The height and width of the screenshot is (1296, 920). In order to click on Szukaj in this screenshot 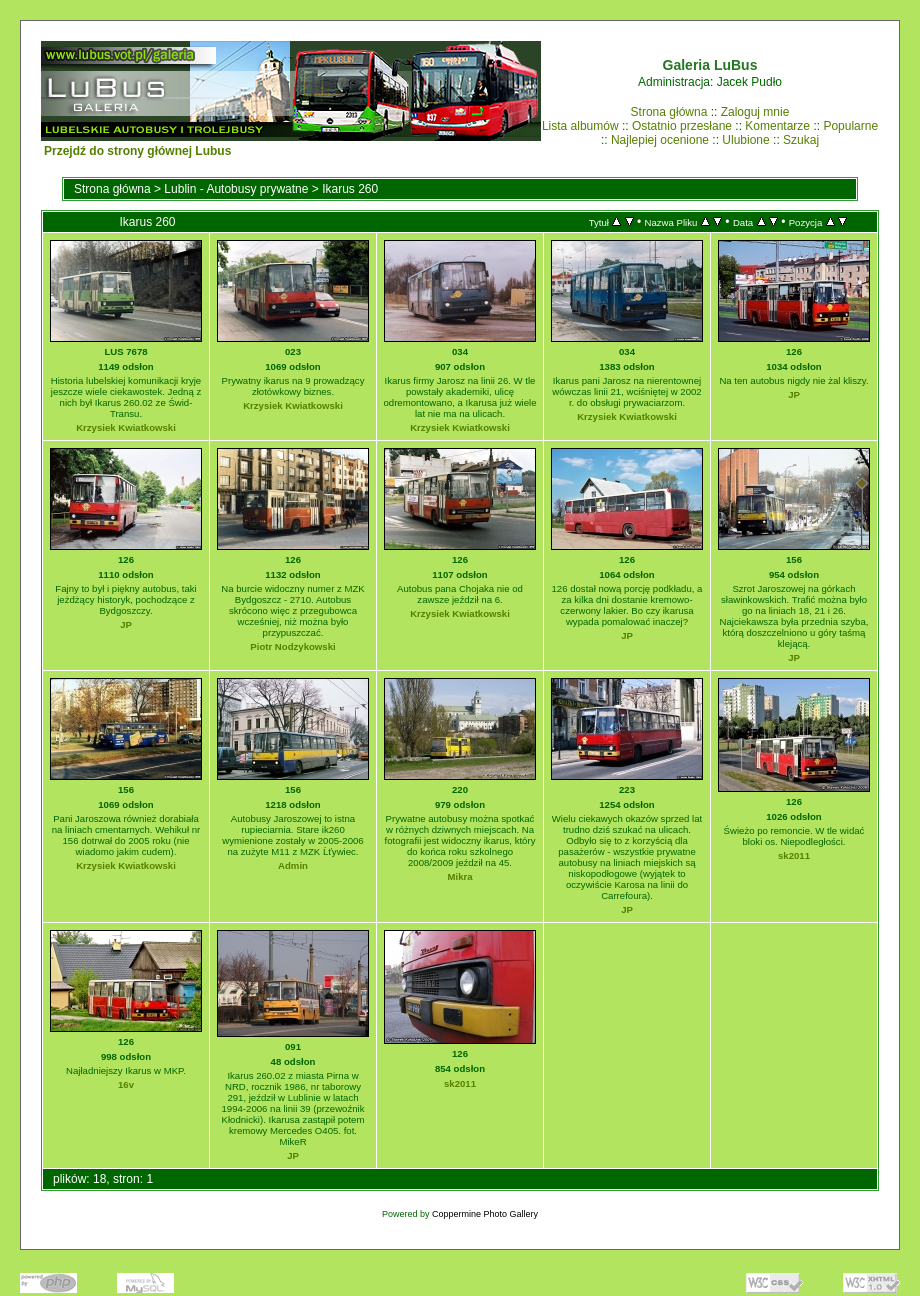, I will do `click(801, 140)`.